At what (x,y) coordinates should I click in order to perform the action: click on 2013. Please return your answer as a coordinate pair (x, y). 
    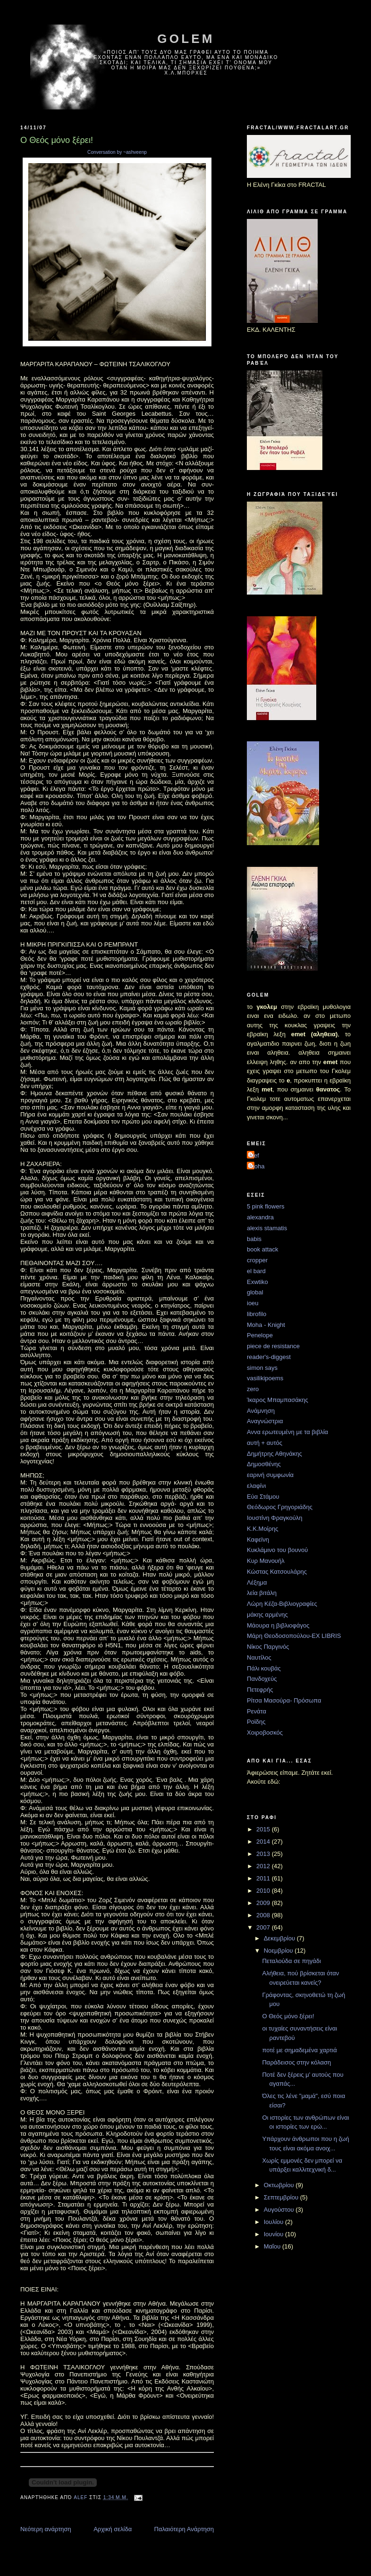
    Looking at the image, I should click on (264, 1853).